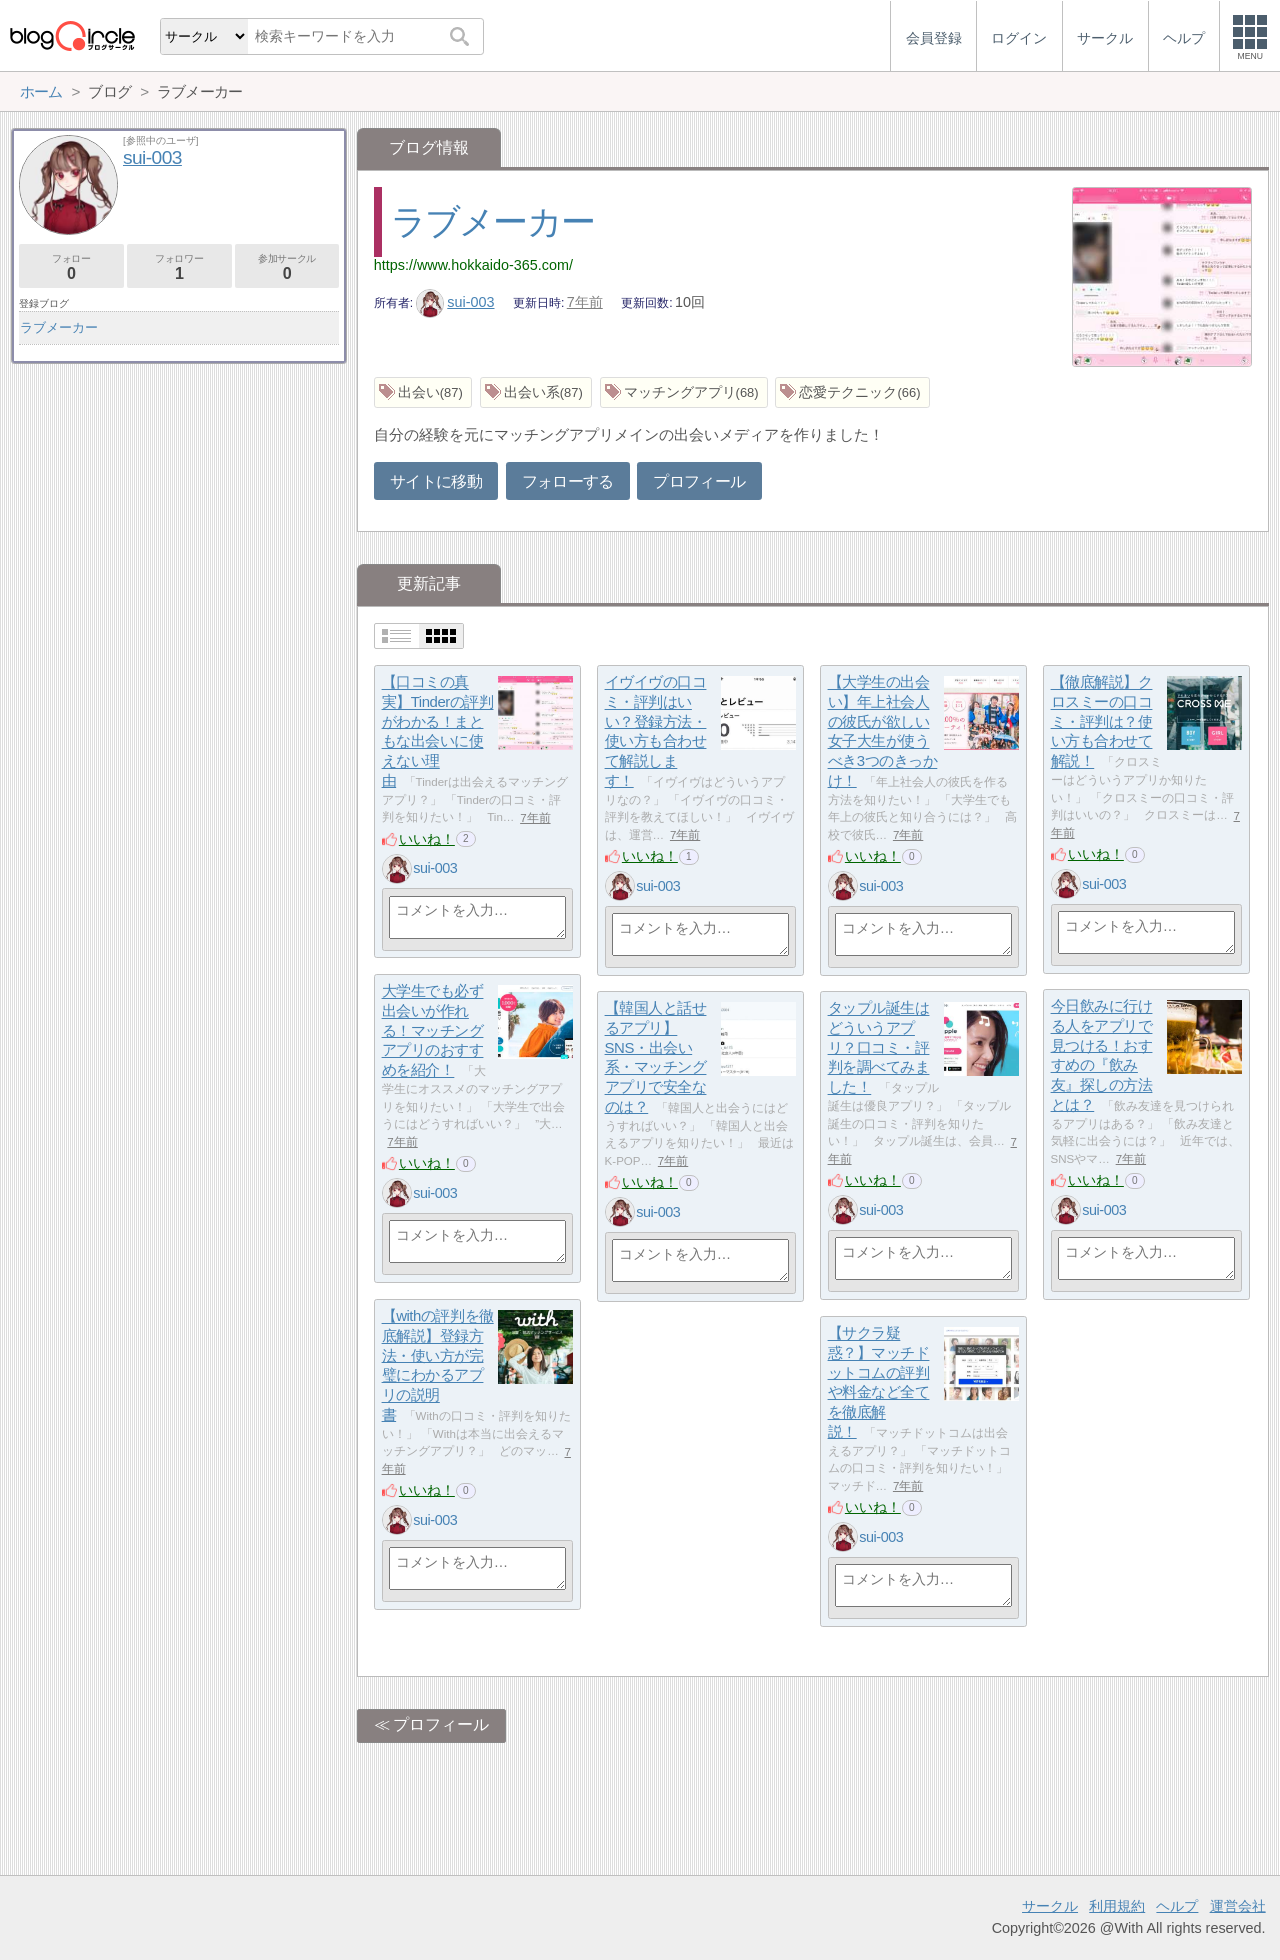 The width and height of the screenshot is (1280, 1960). Describe the element at coordinates (1117, 1906) in the screenshot. I see `利用規約` at that location.